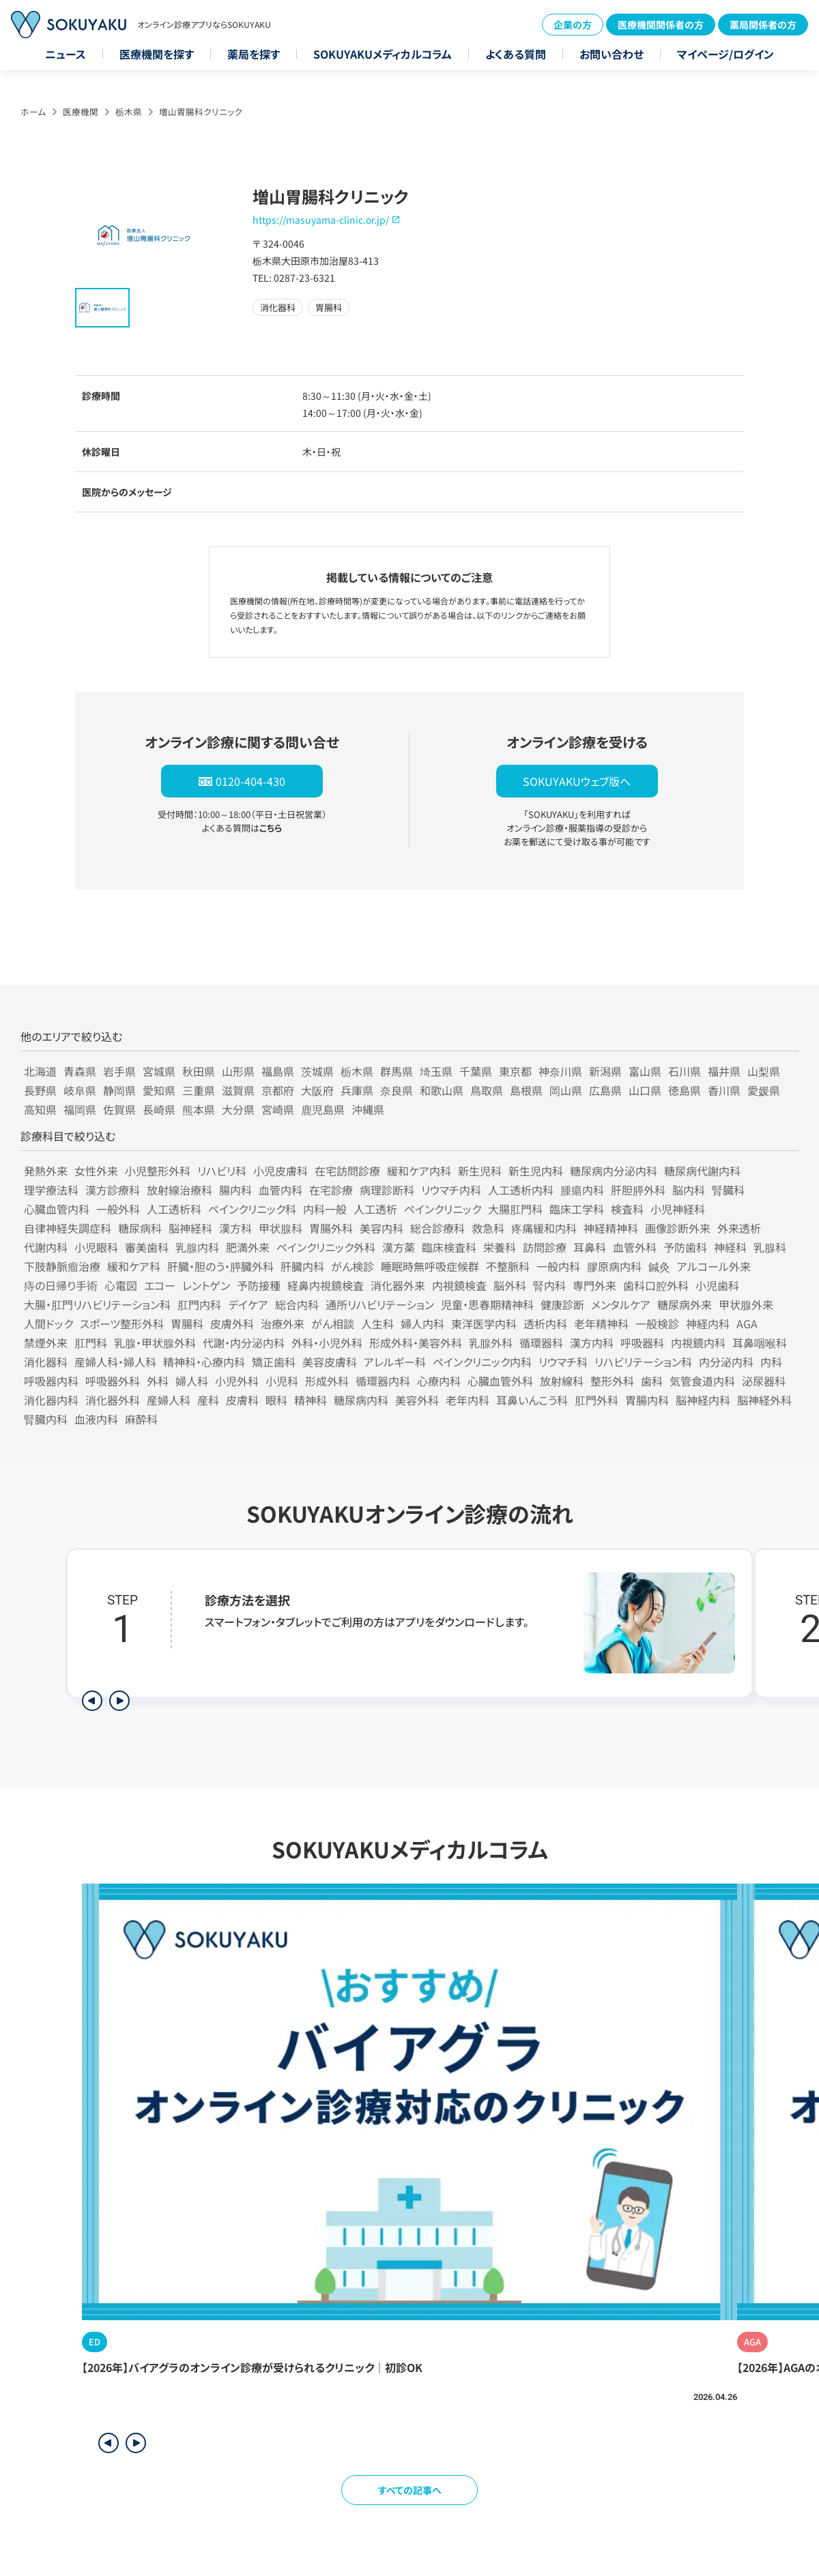  What do you see at coordinates (611, 1228) in the screenshot?
I see `神経精神科` at bounding box center [611, 1228].